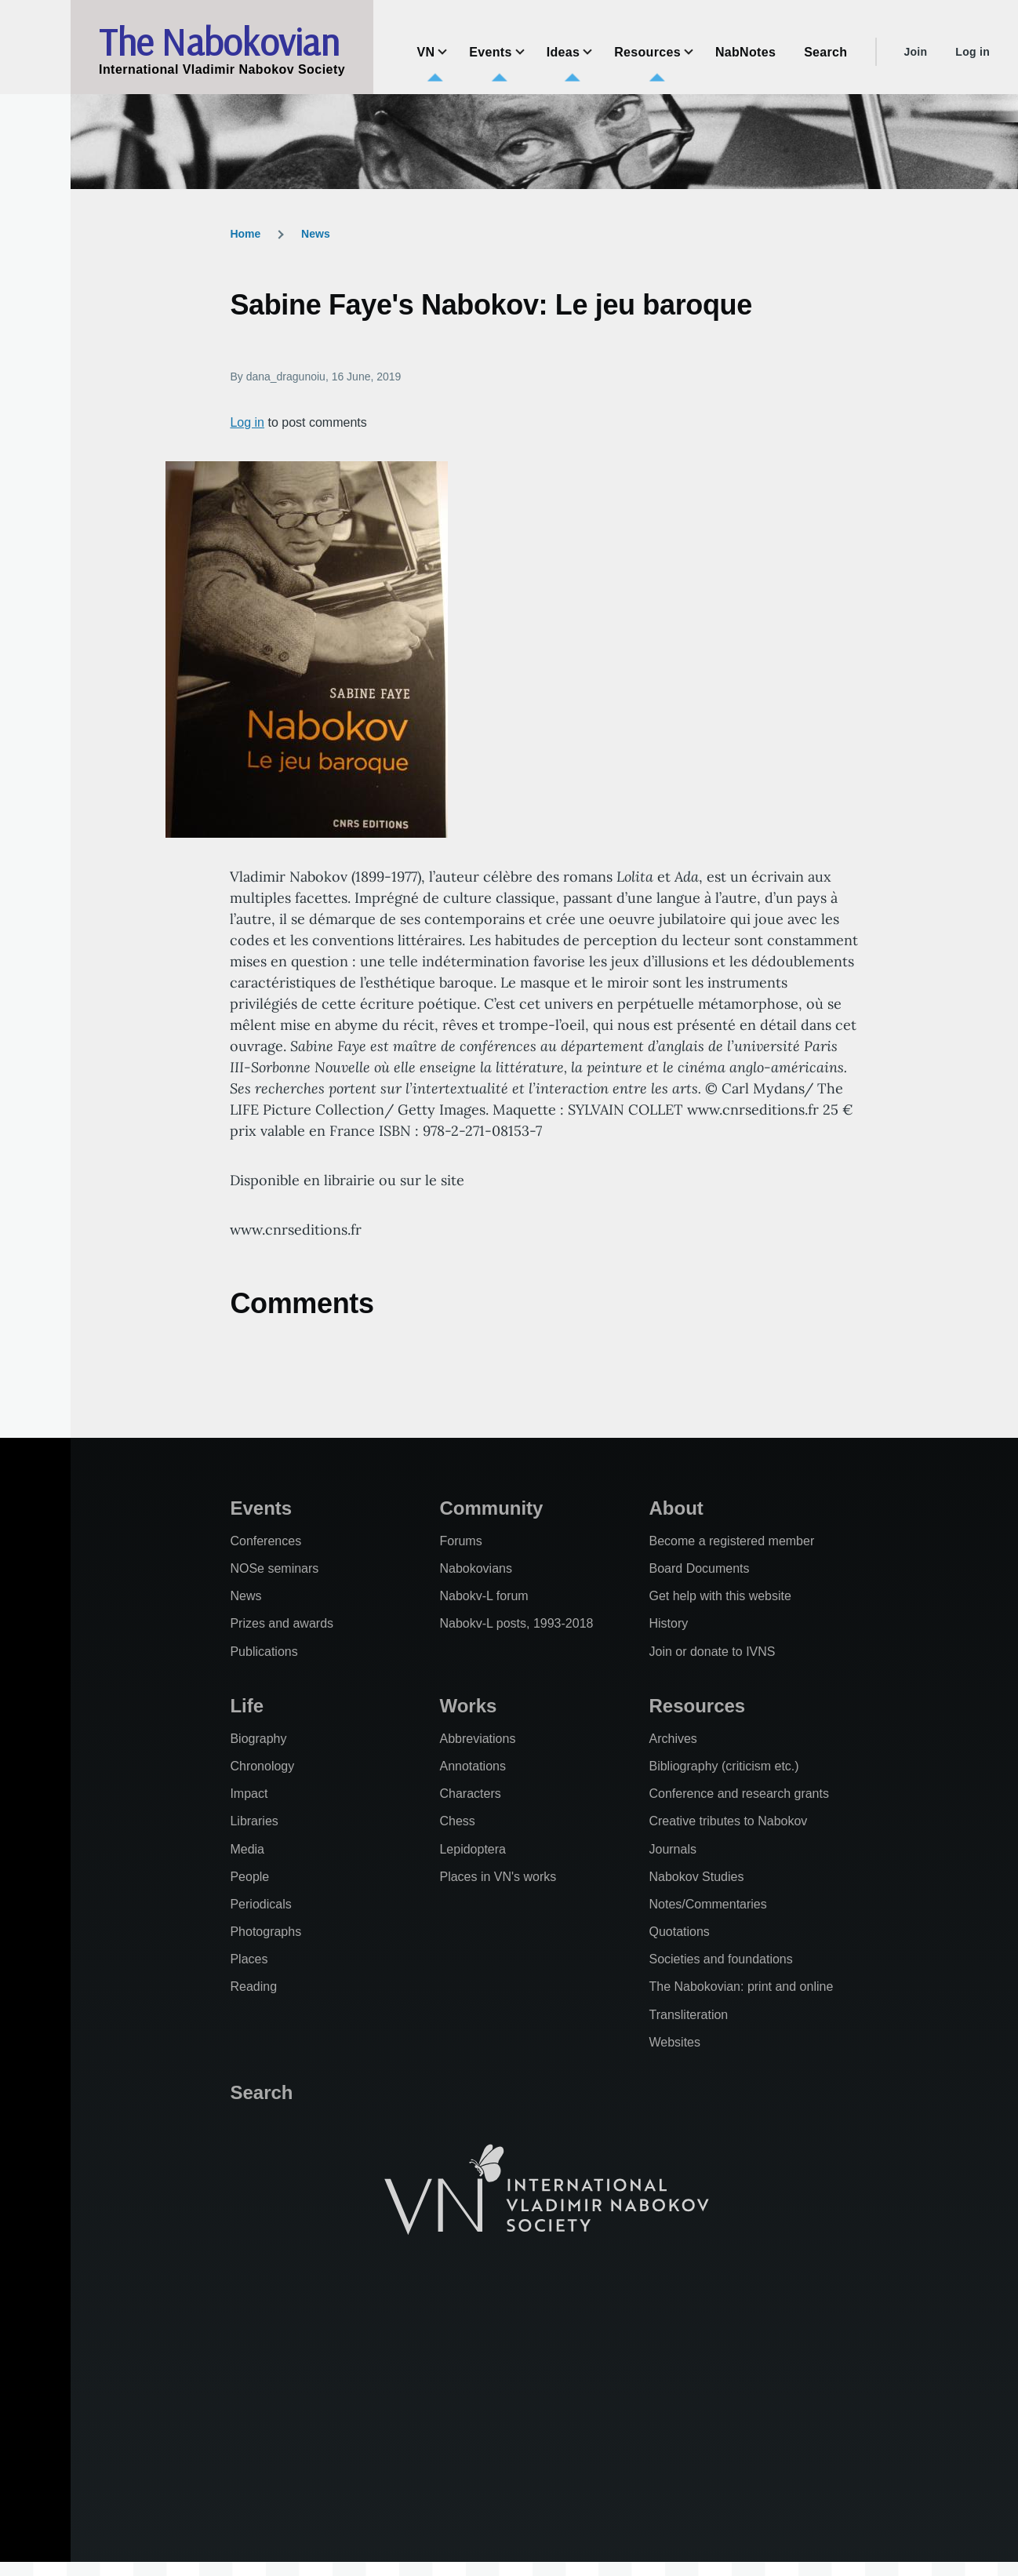 This screenshot has height=2576, width=1018. What do you see at coordinates (738, 1793) in the screenshot?
I see `Conference and research grants` at bounding box center [738, 1793].